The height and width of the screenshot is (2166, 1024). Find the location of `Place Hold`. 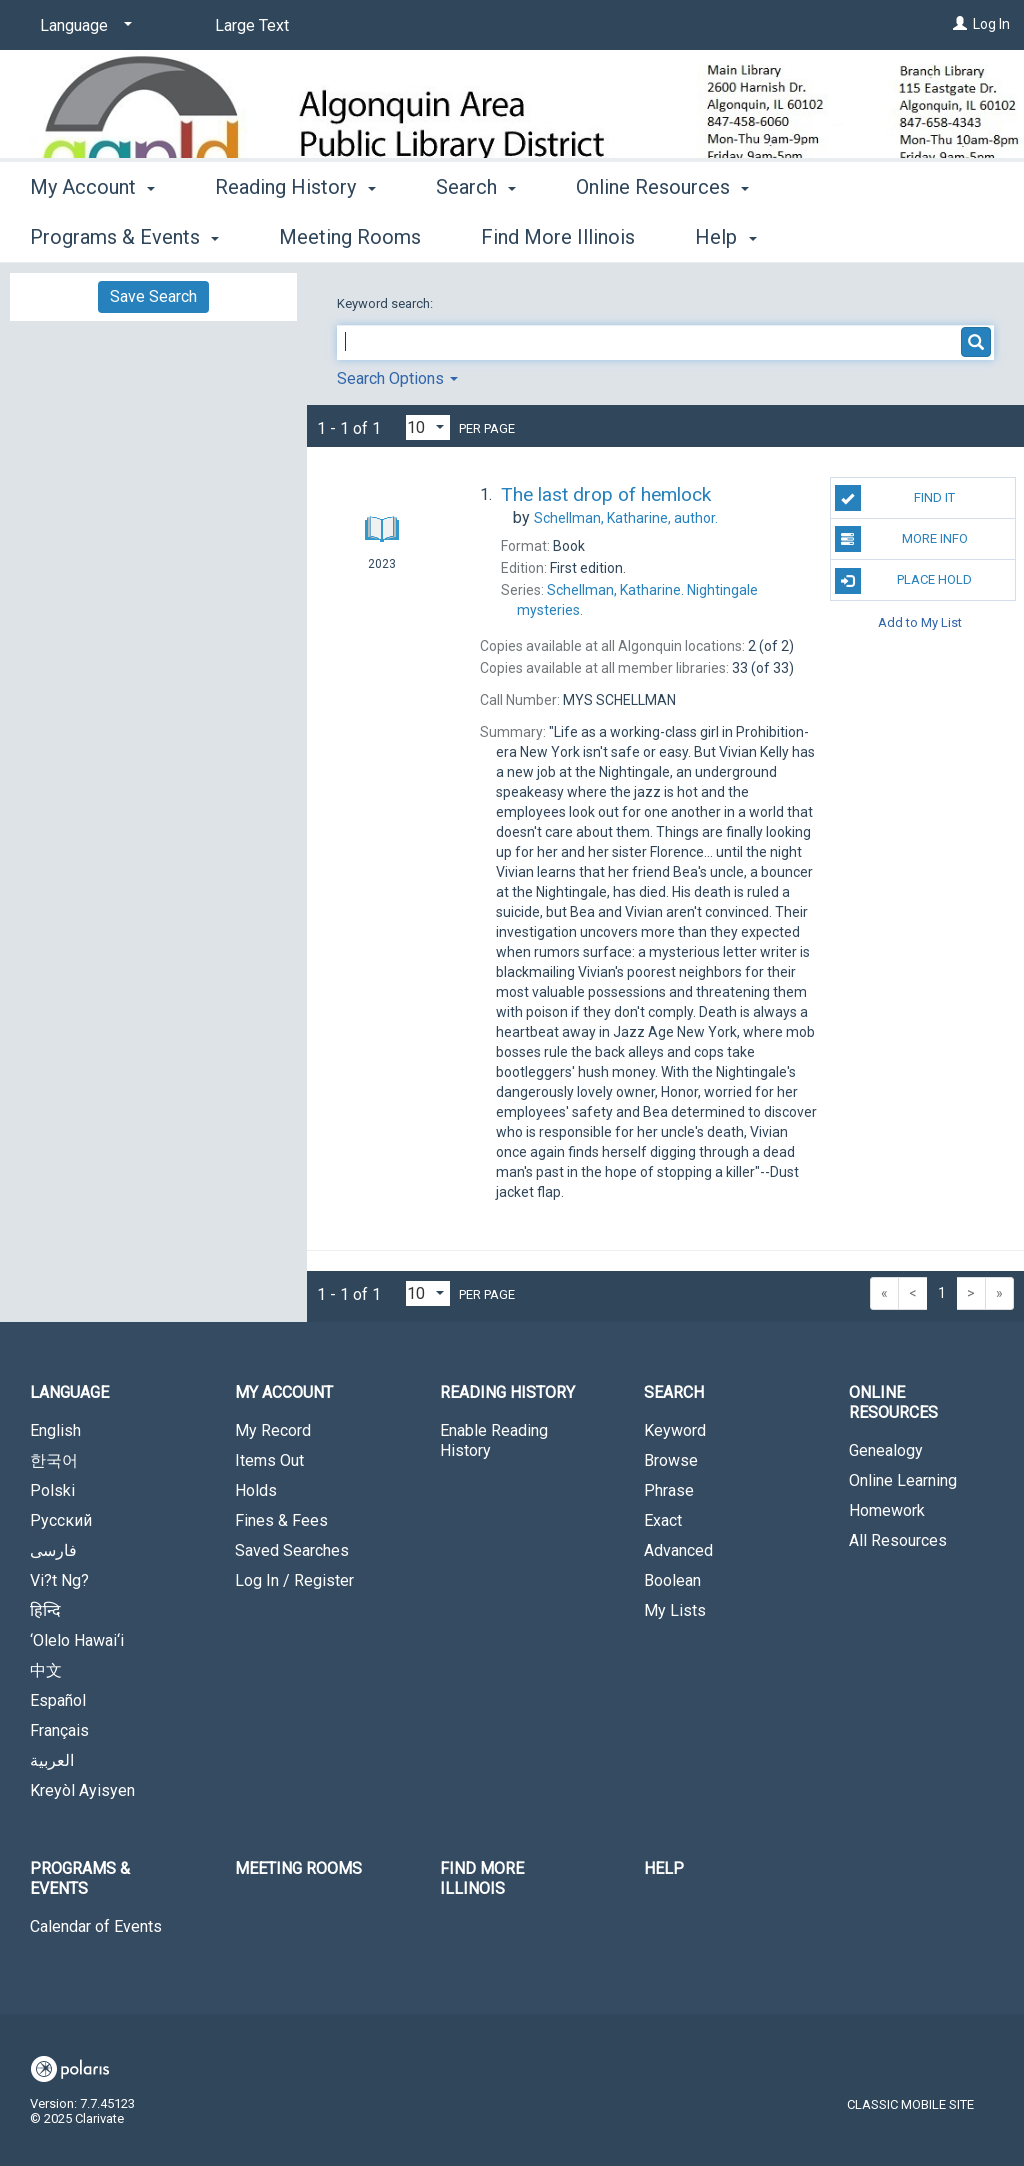

Place Hold is located at coordinates (903, 581).